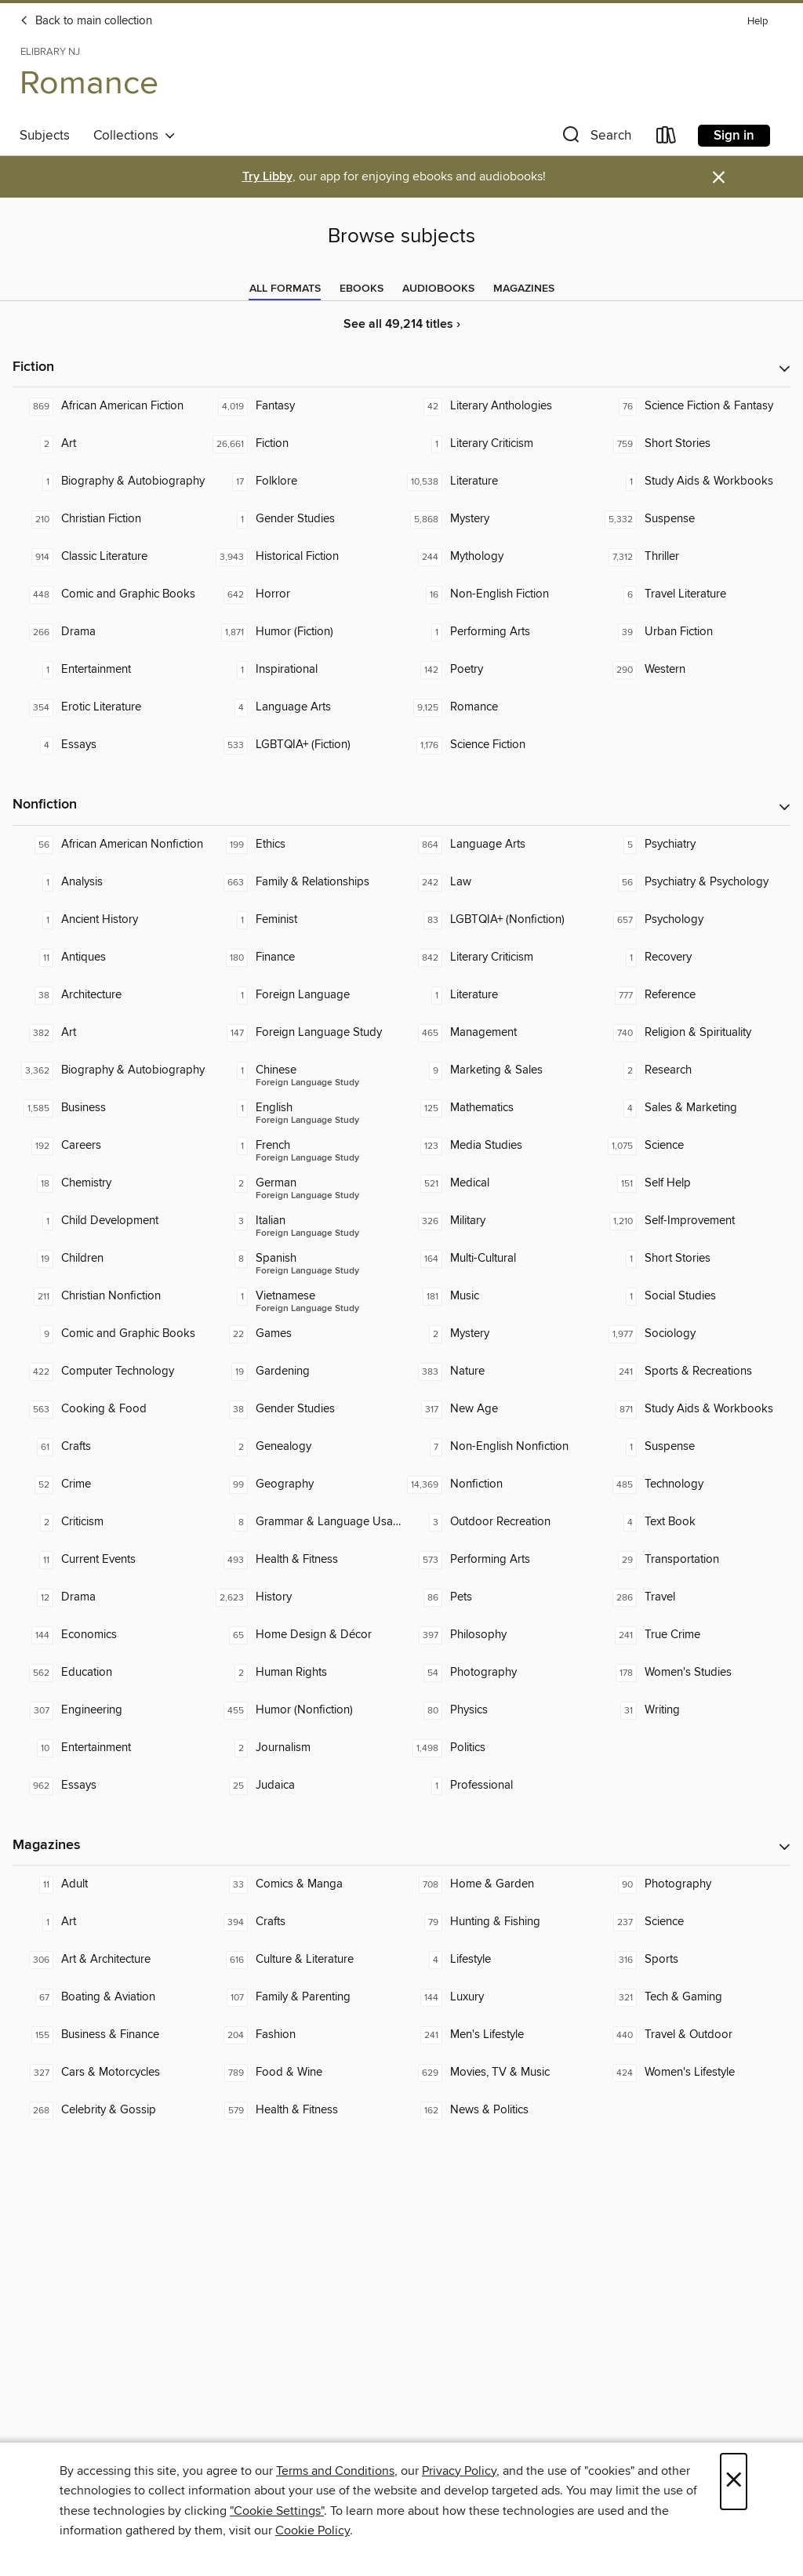 This screenshot has height=2576, width=803. What do you see at coordinates (304, 1447) in the screenshot?
I see `[Genealogy. 2 titles in collection.]` at bounding box center [304, 1447].